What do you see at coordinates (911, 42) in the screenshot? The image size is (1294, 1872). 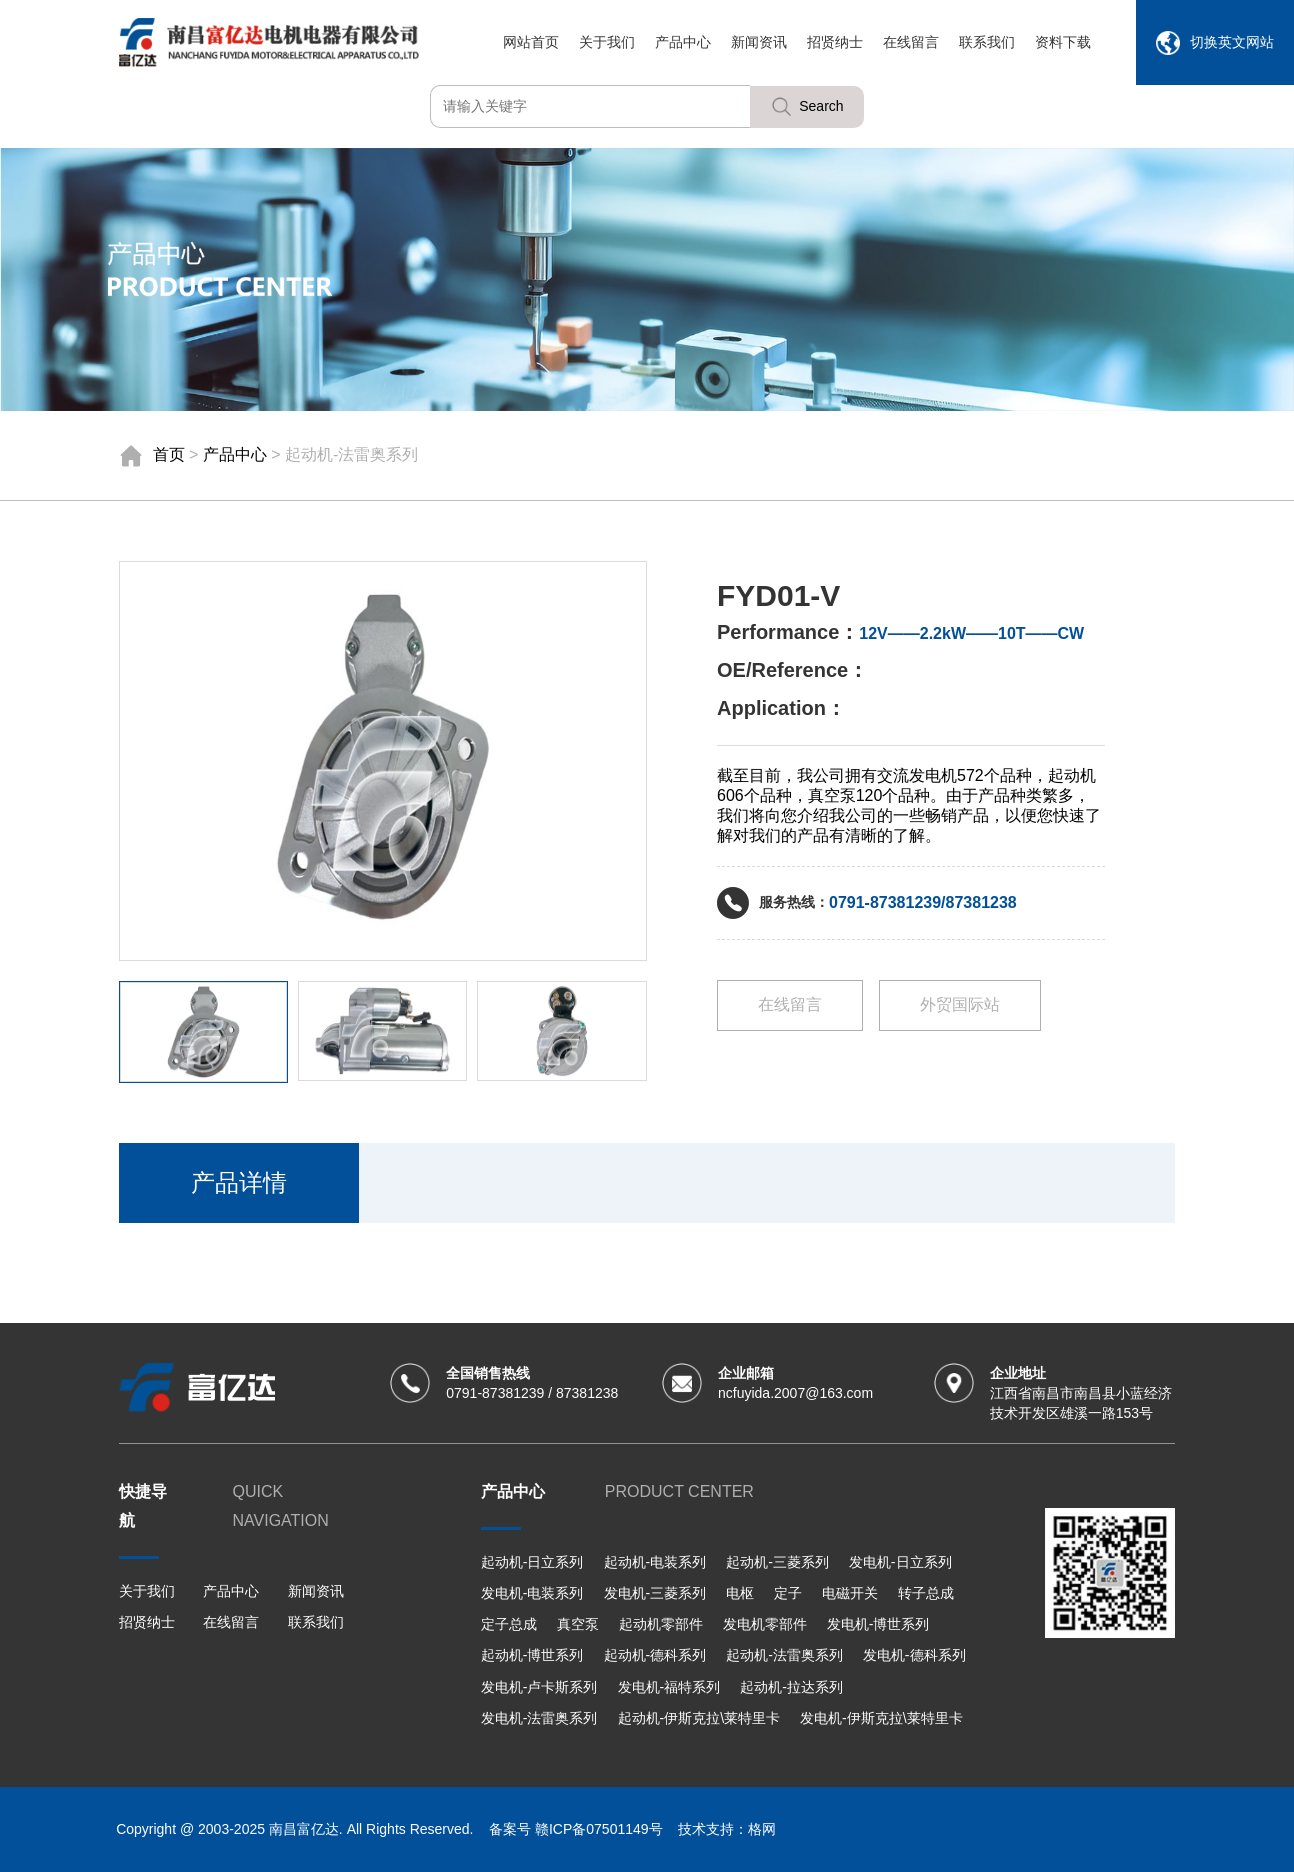 I see `在线留言` at bounding box center [911, 42].